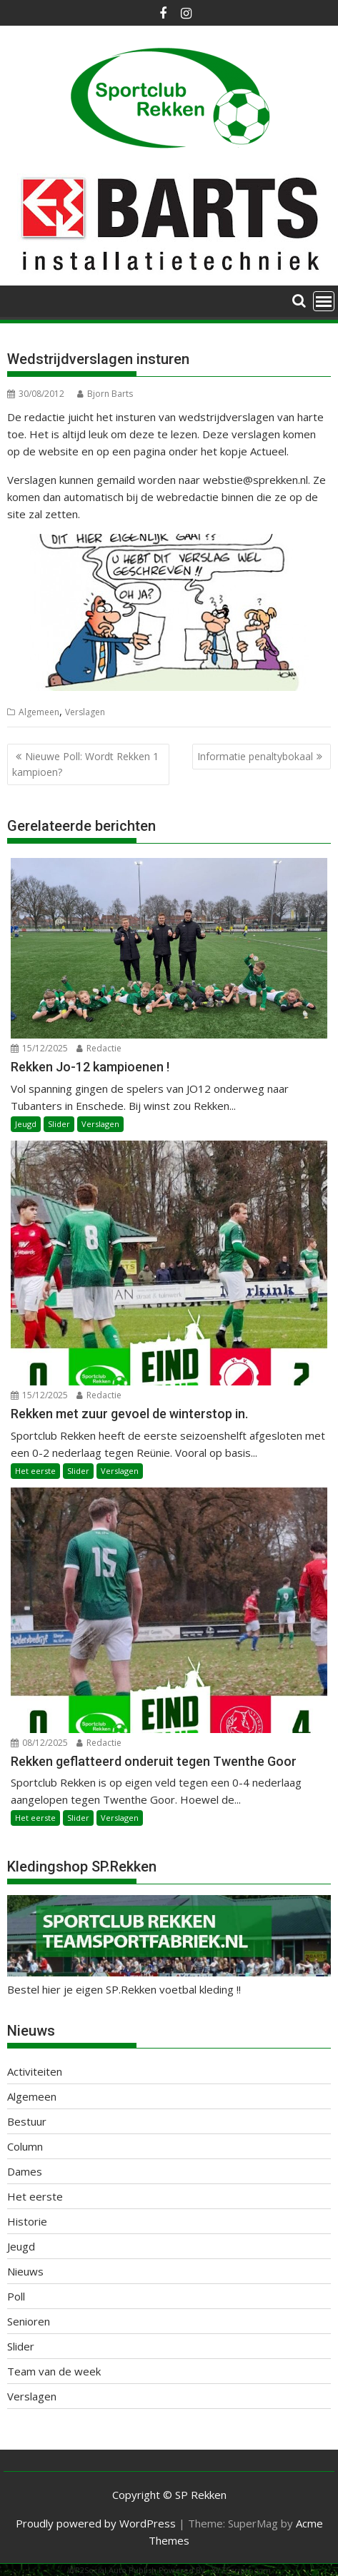  What do you see at coordinates (25, 2146) in the screenshot?
I see `Column` at bounding box center [25, 2146].